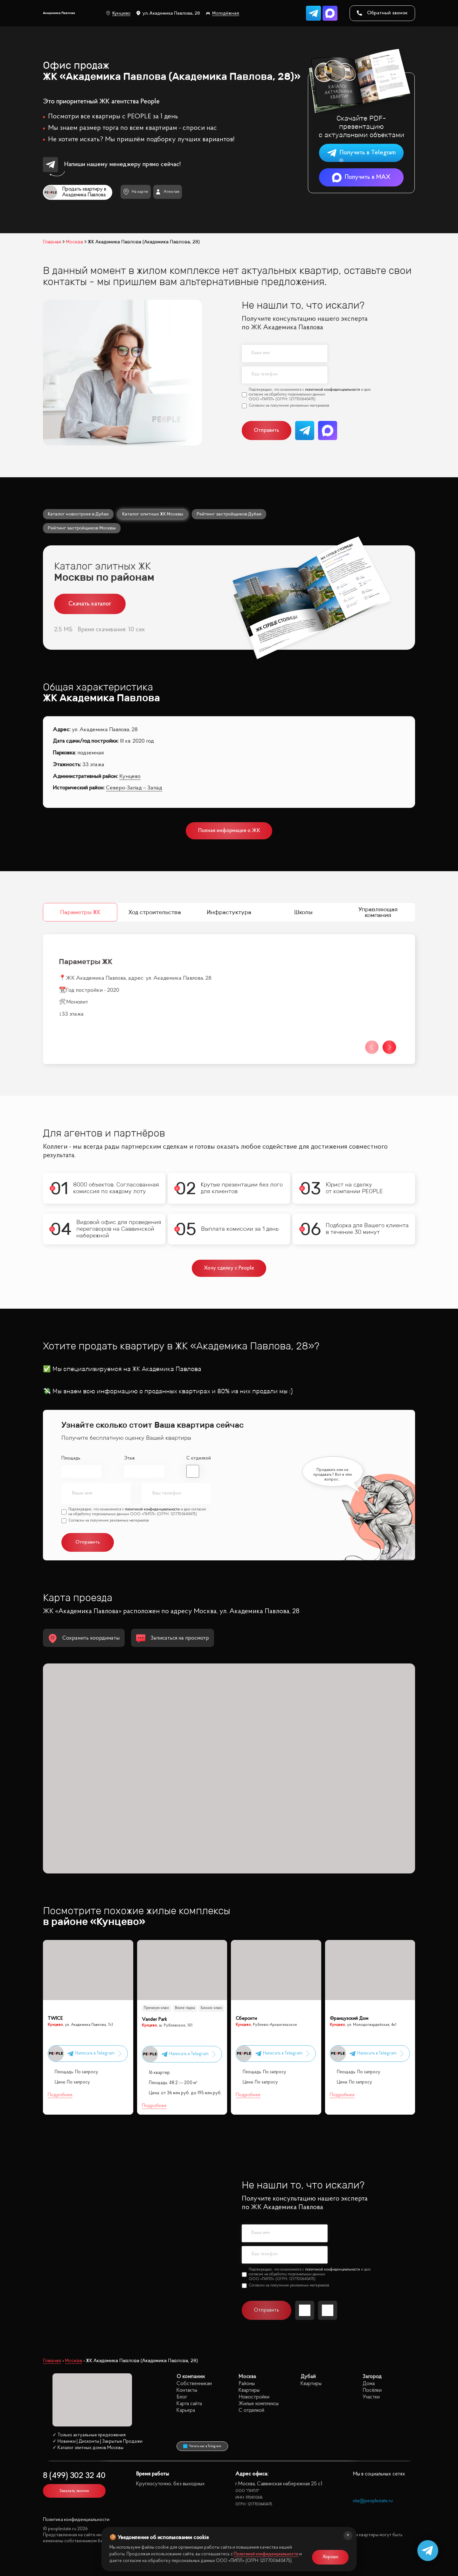 The image size is (458, 2576). I want to click on Кунцево, so click(118, 13).